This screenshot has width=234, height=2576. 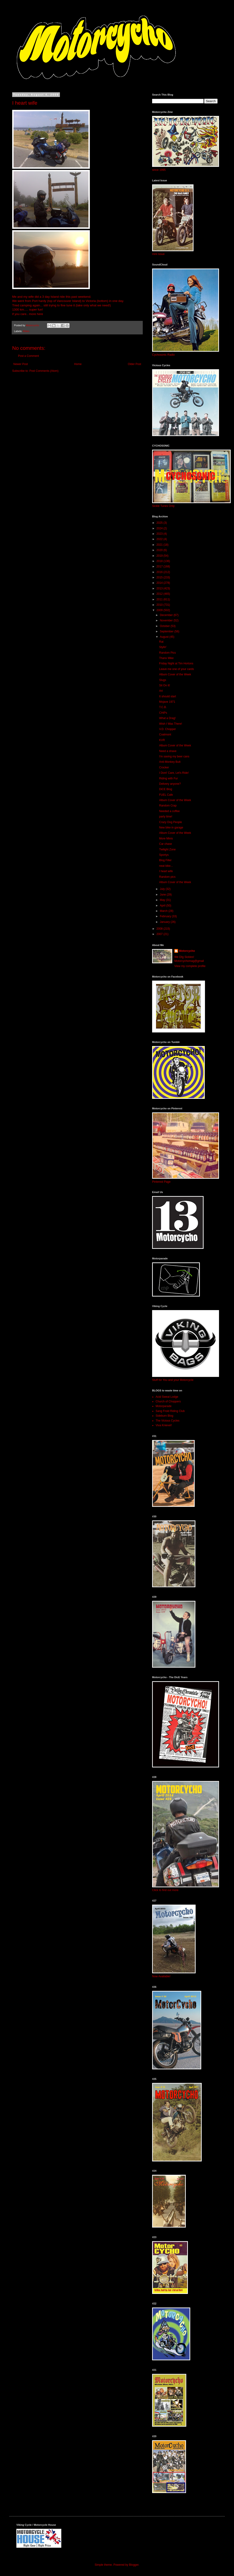 What do you see at coordinates (167, 849) in the screenshot?
I see `Twilight Zone` at bounding box center [167, 849].